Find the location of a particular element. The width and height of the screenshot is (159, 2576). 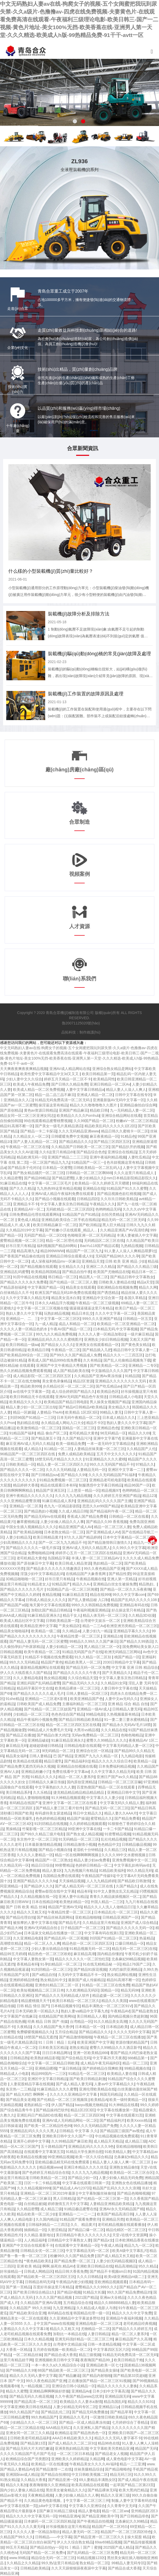

18禁无码毛片精品久久久久久 is located at coordinates (59, 1459).